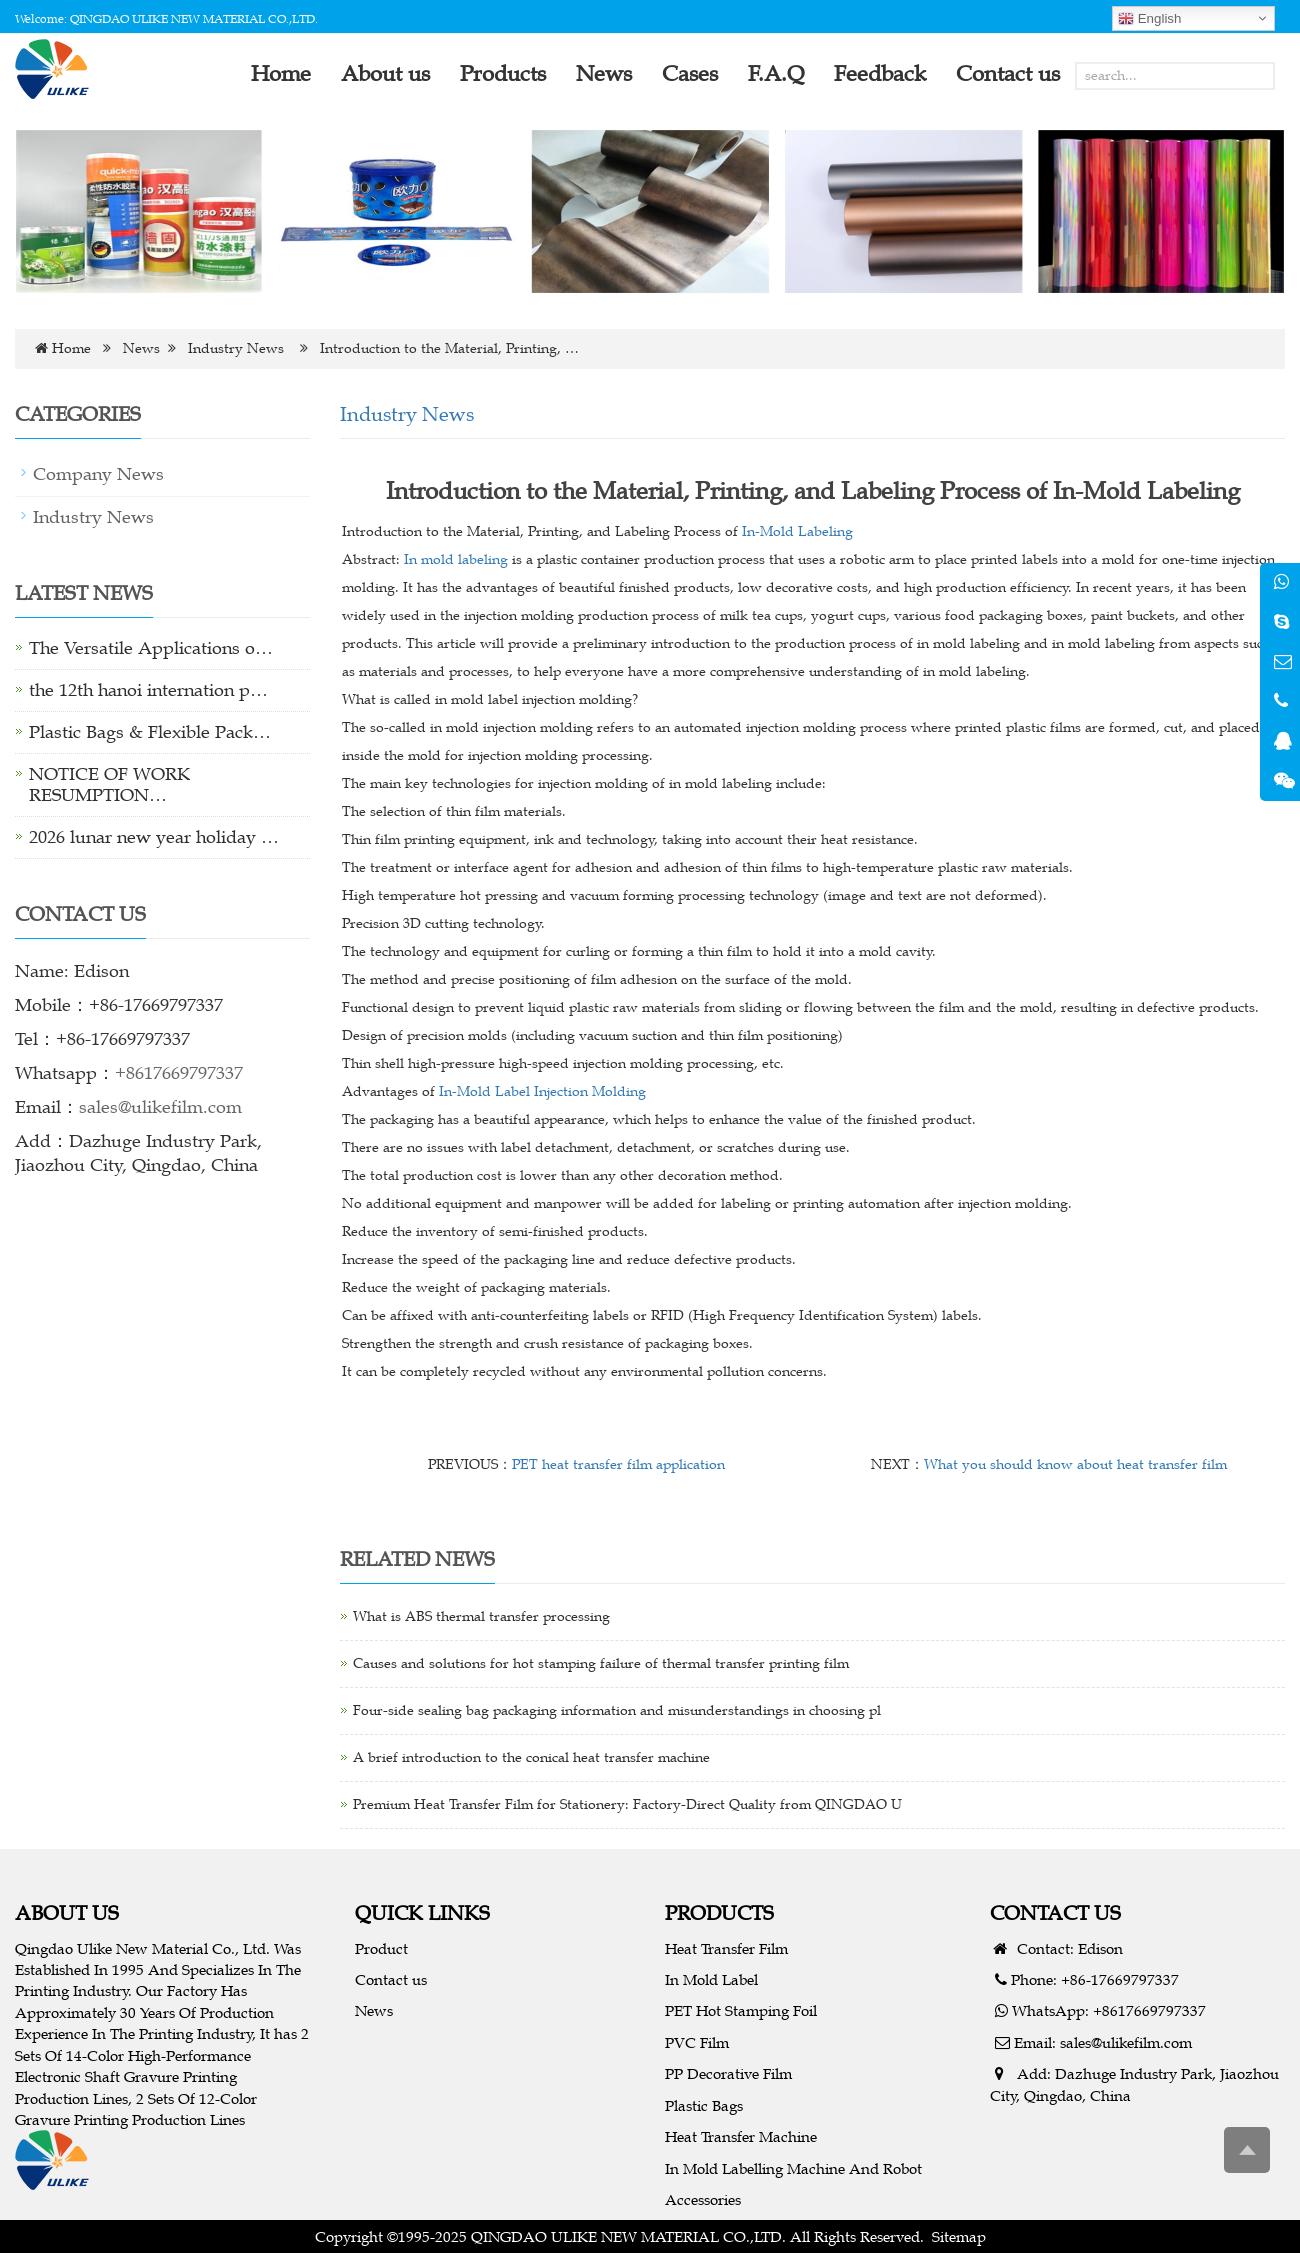 Image resolution: width=1300 pixels, height=2253 pixels. What do you see at coordinates (154, 837) in the screenshot?
I see `2026 lunar new year holiday …` at bounding box center [154, 837].